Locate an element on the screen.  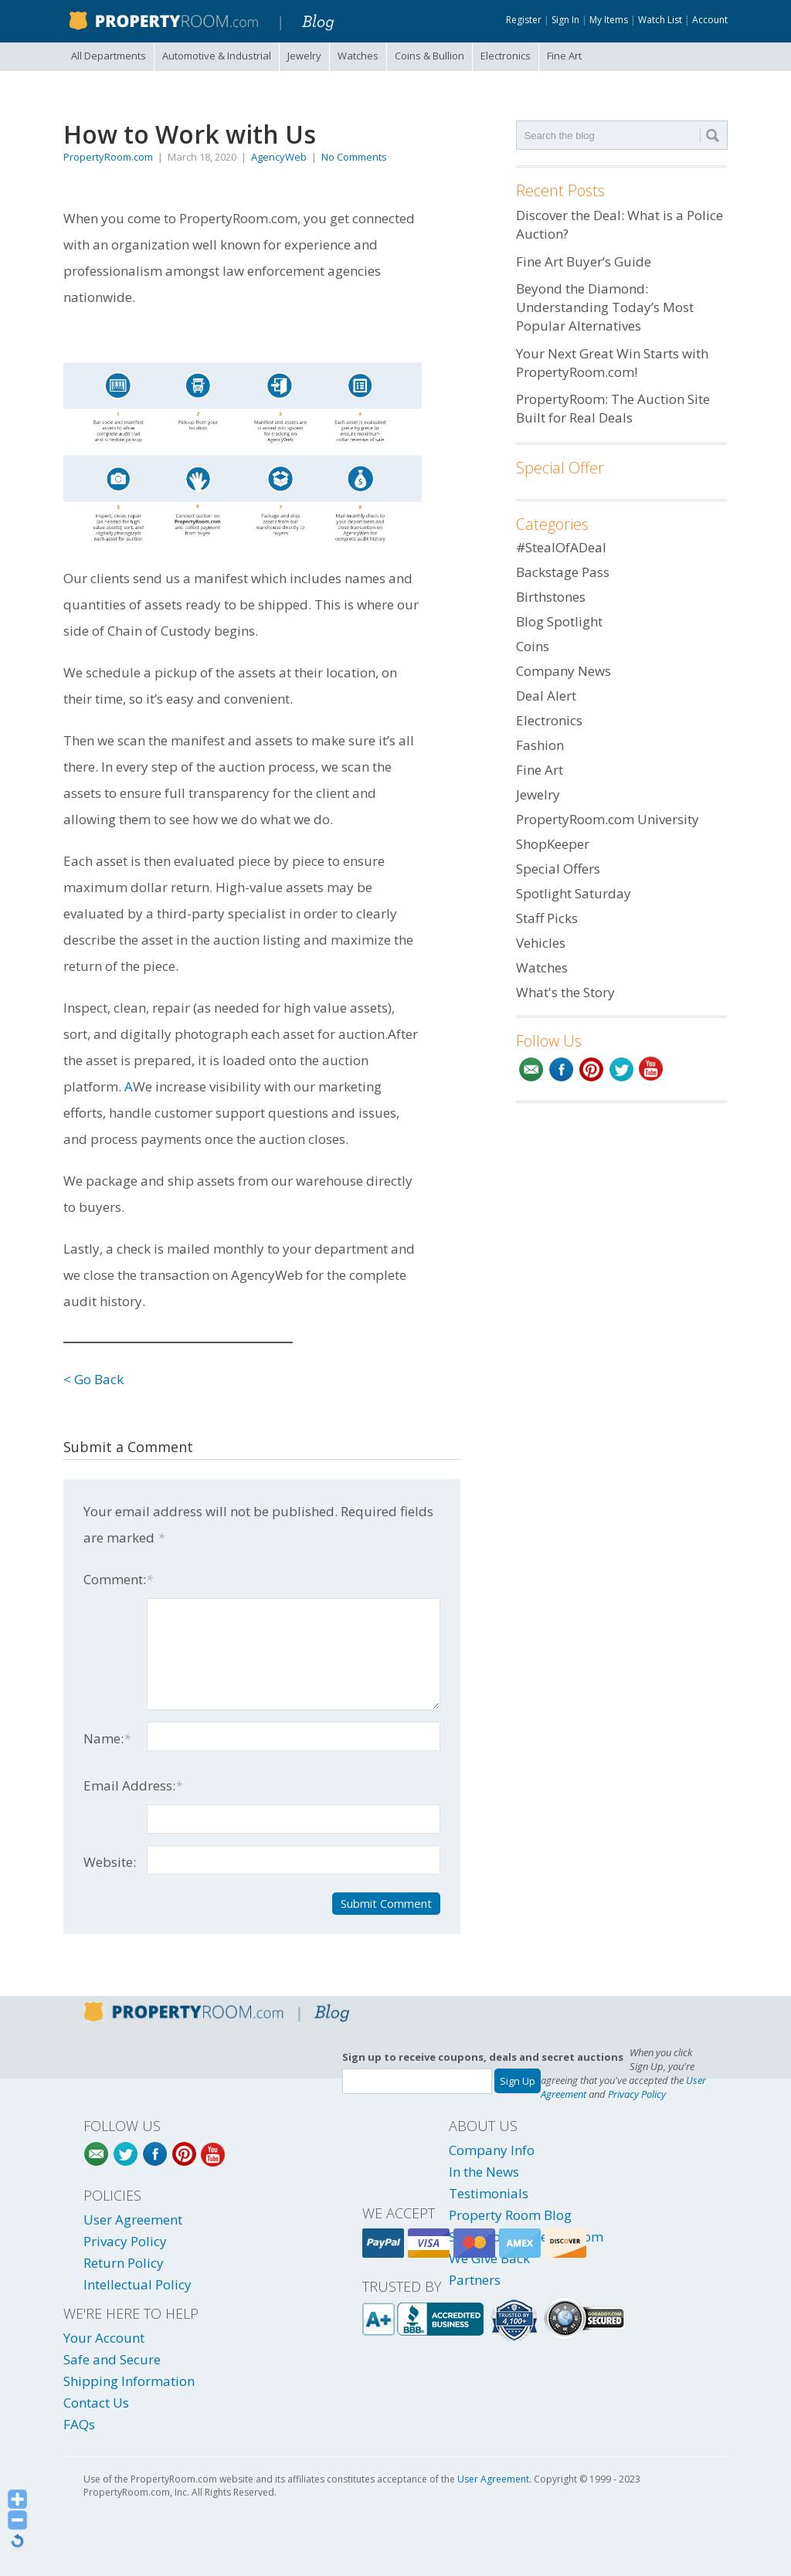
Company Info is located at coordinates (492, 2150).